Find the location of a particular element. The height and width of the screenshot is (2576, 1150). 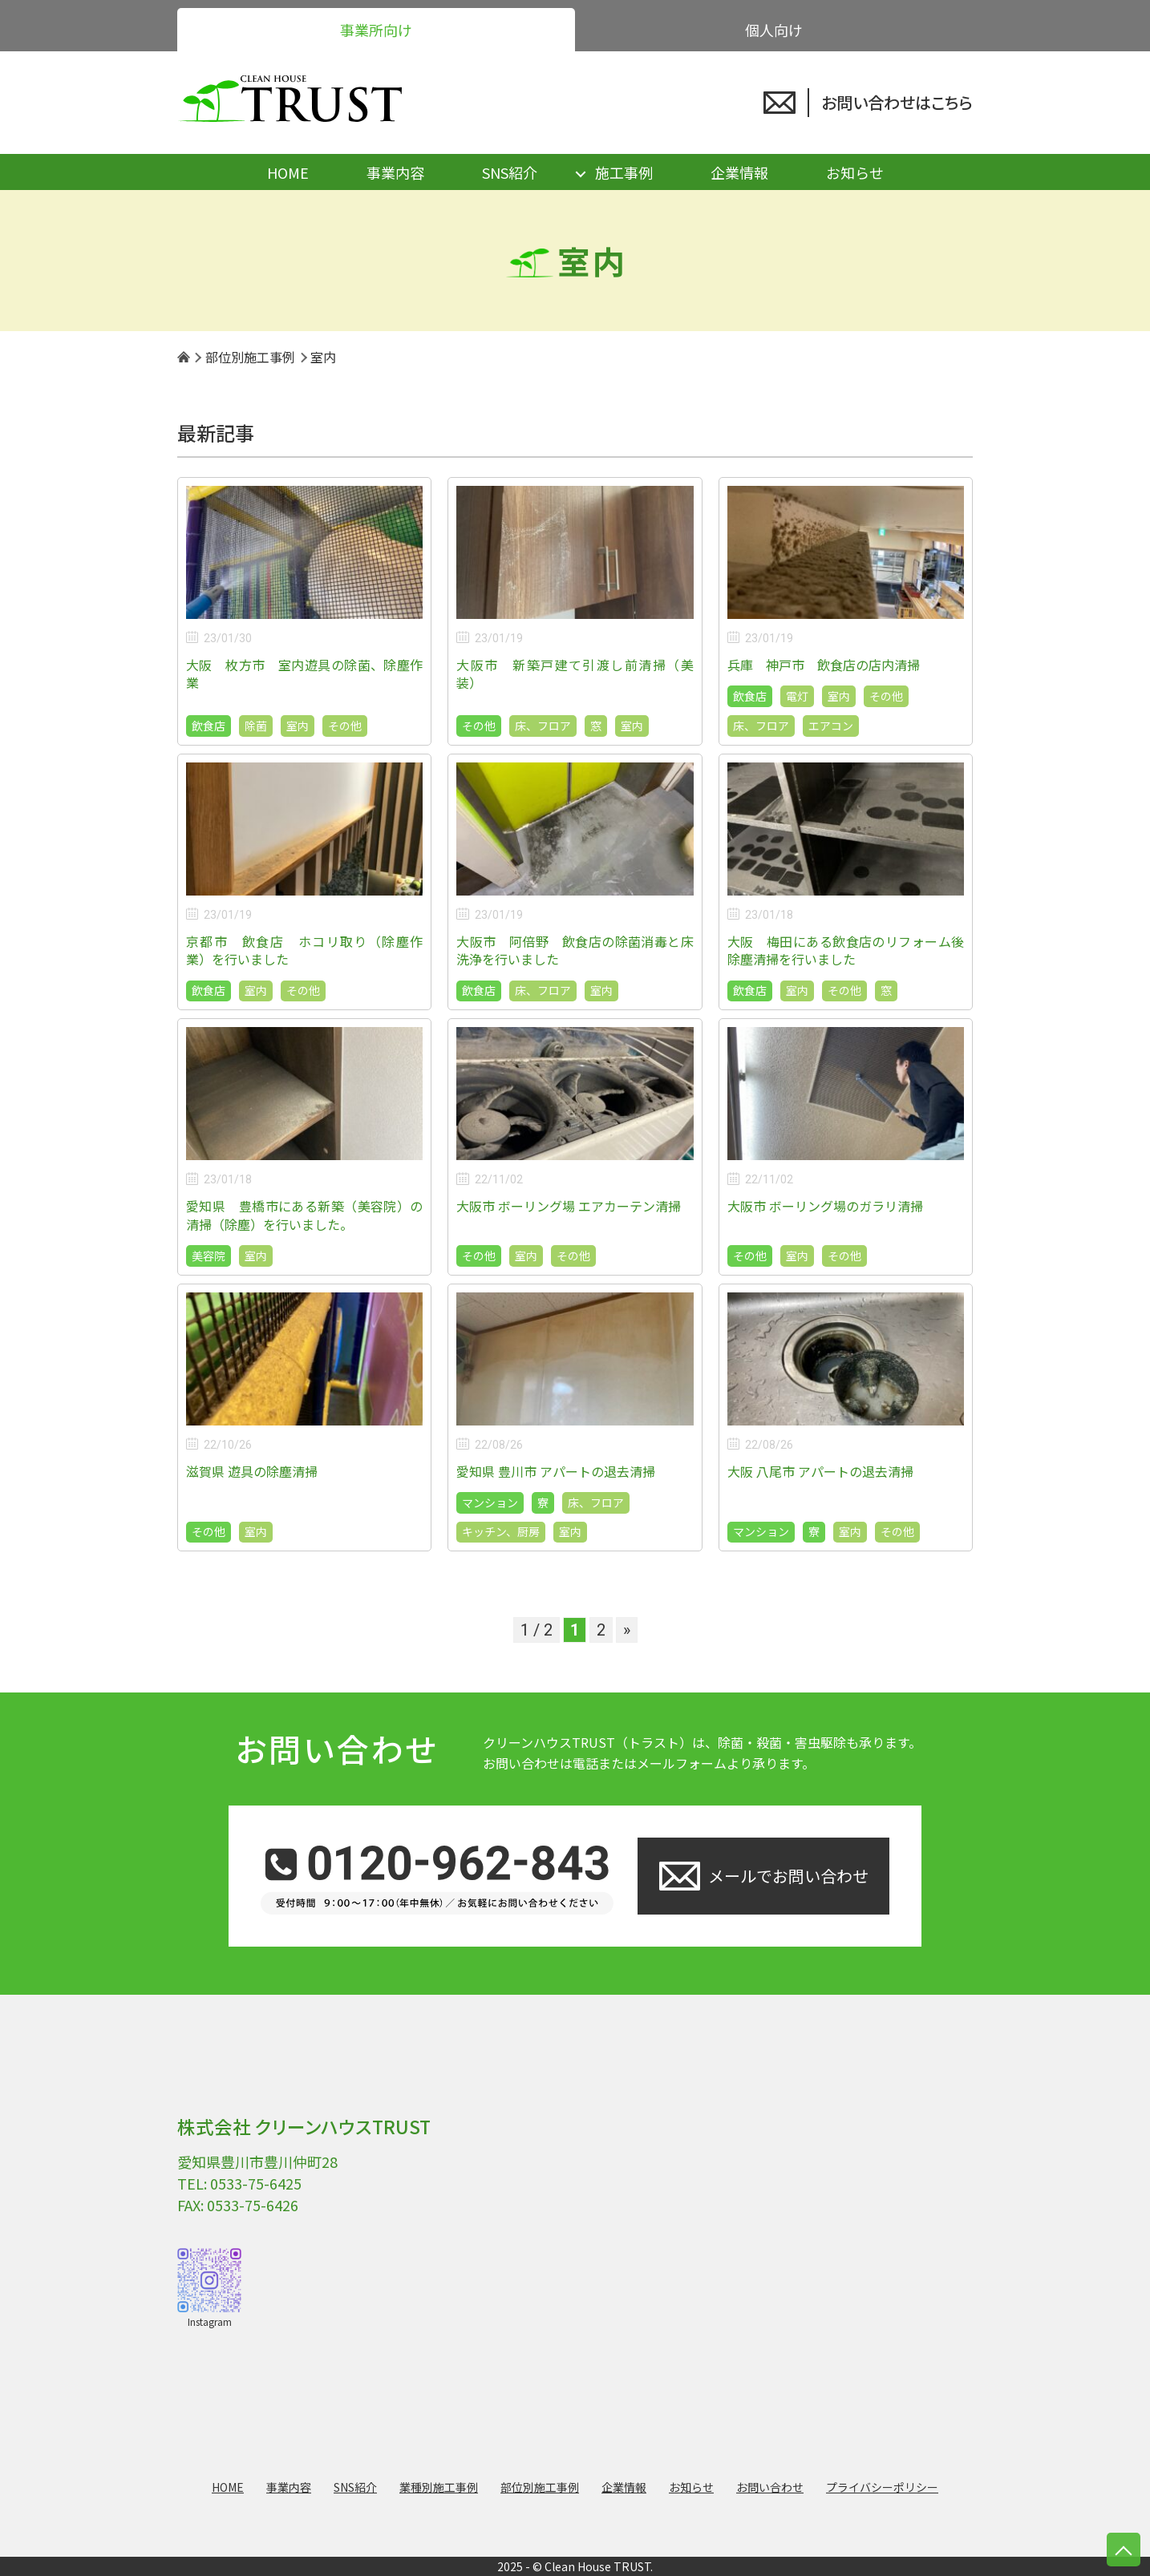

お知らせ is located at coordinates (855, 172).